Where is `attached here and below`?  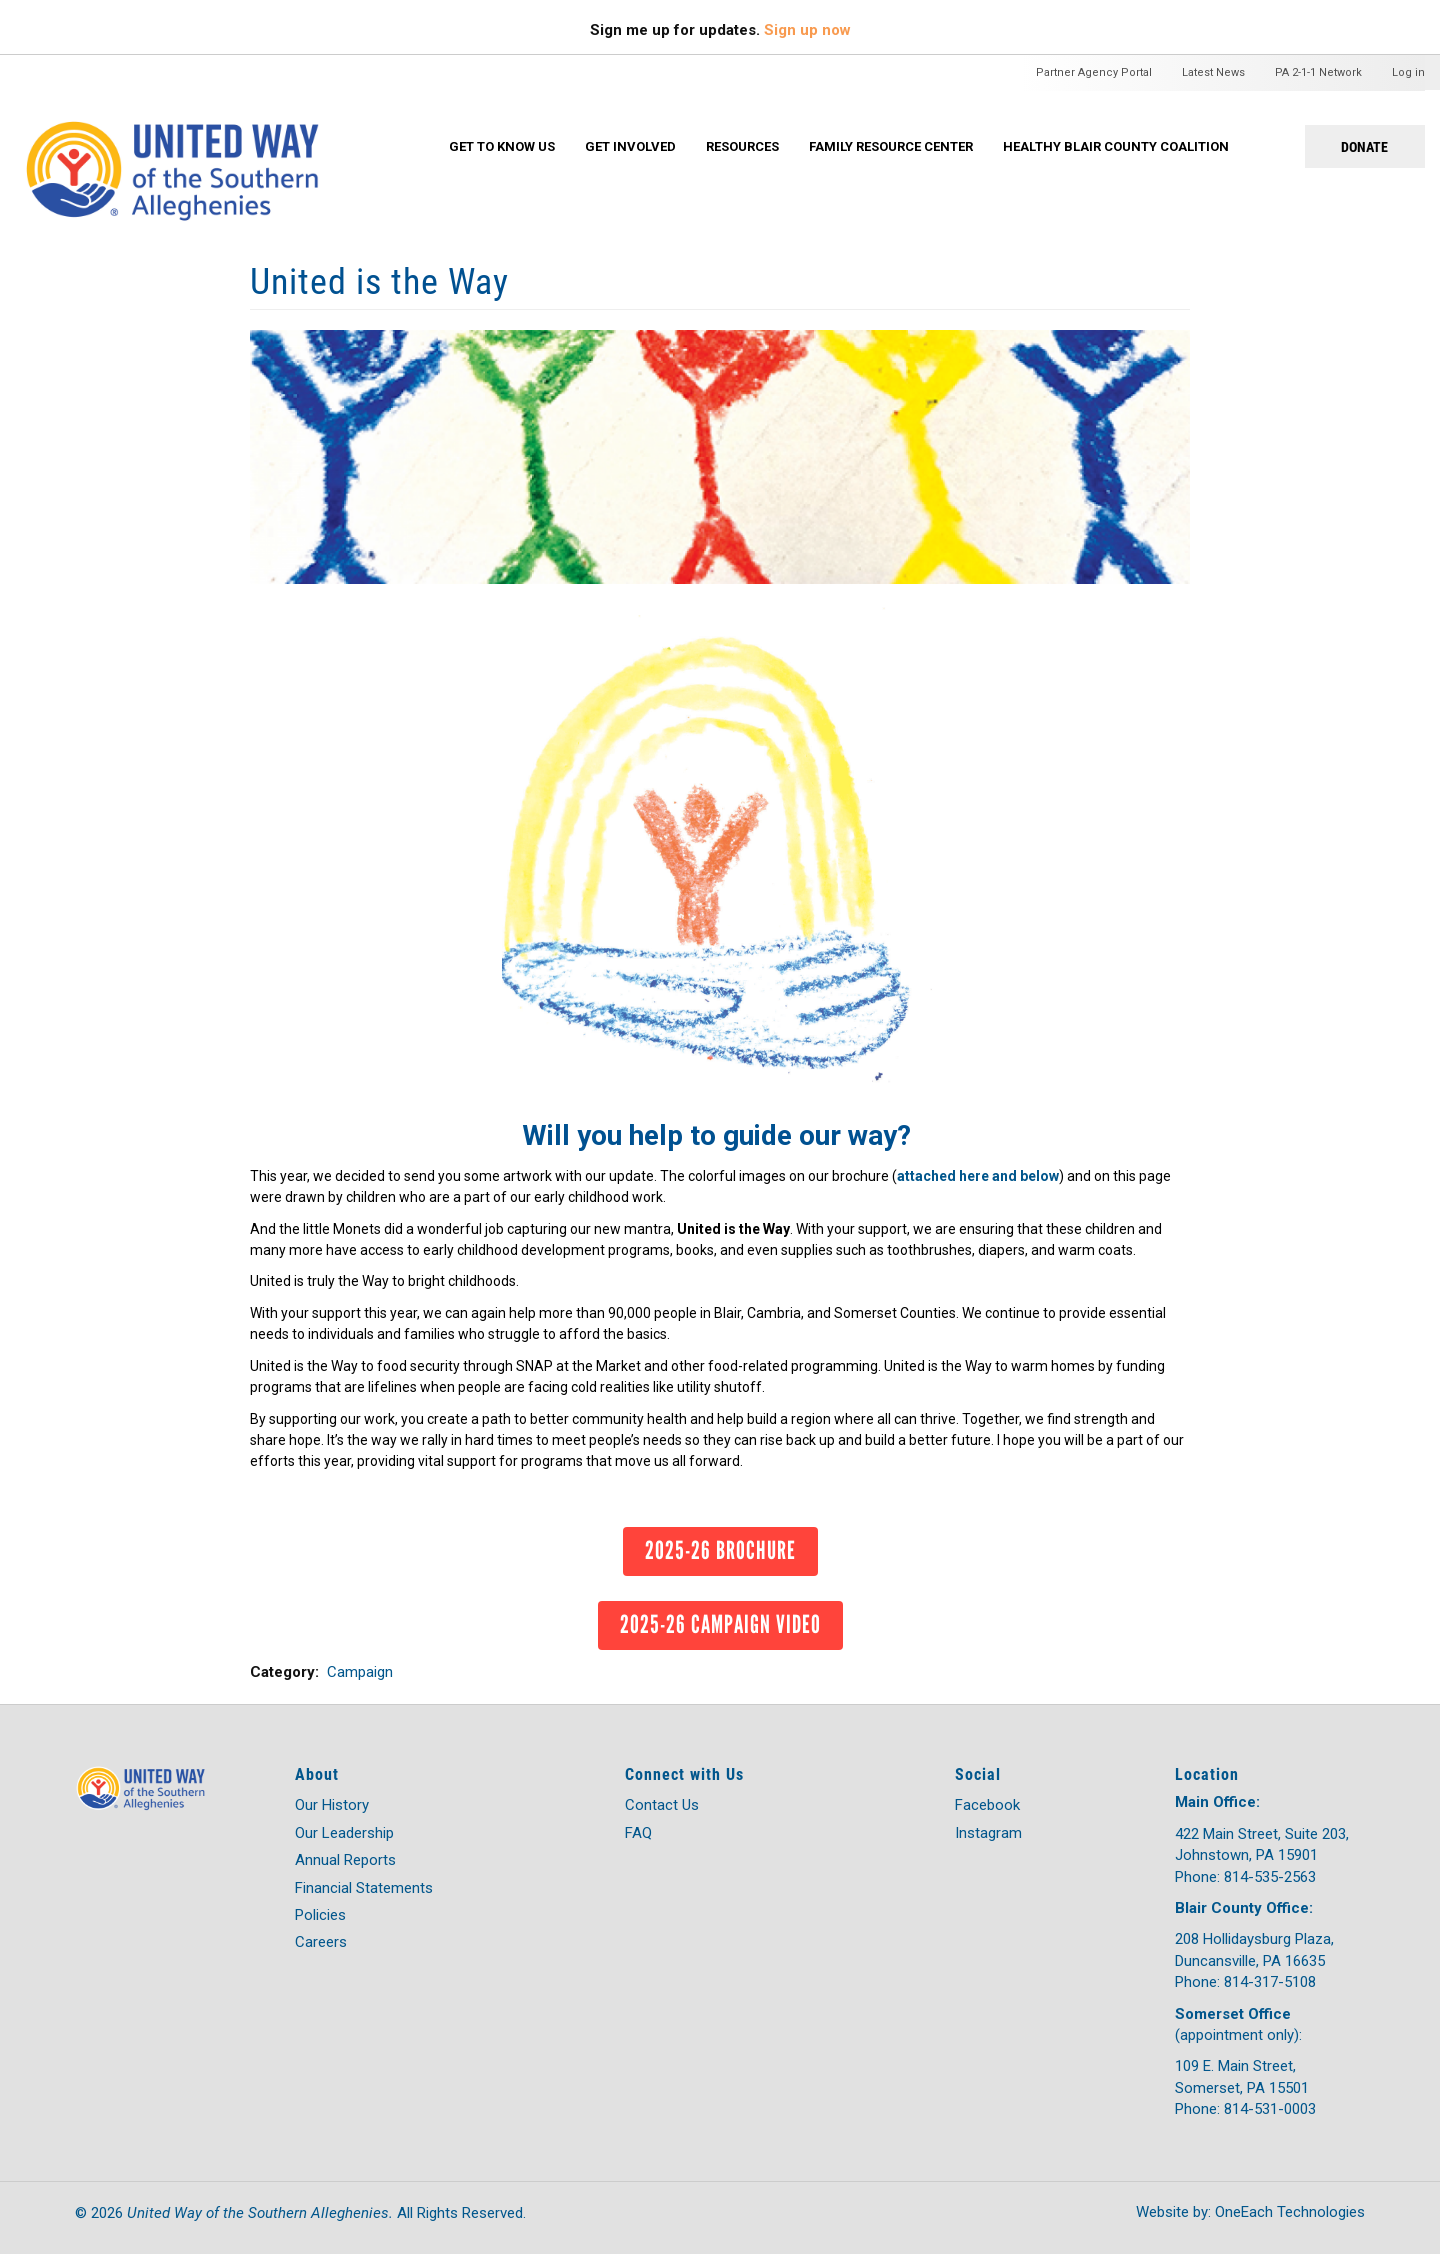
attached here and below is located at coordinates (978, 1176).